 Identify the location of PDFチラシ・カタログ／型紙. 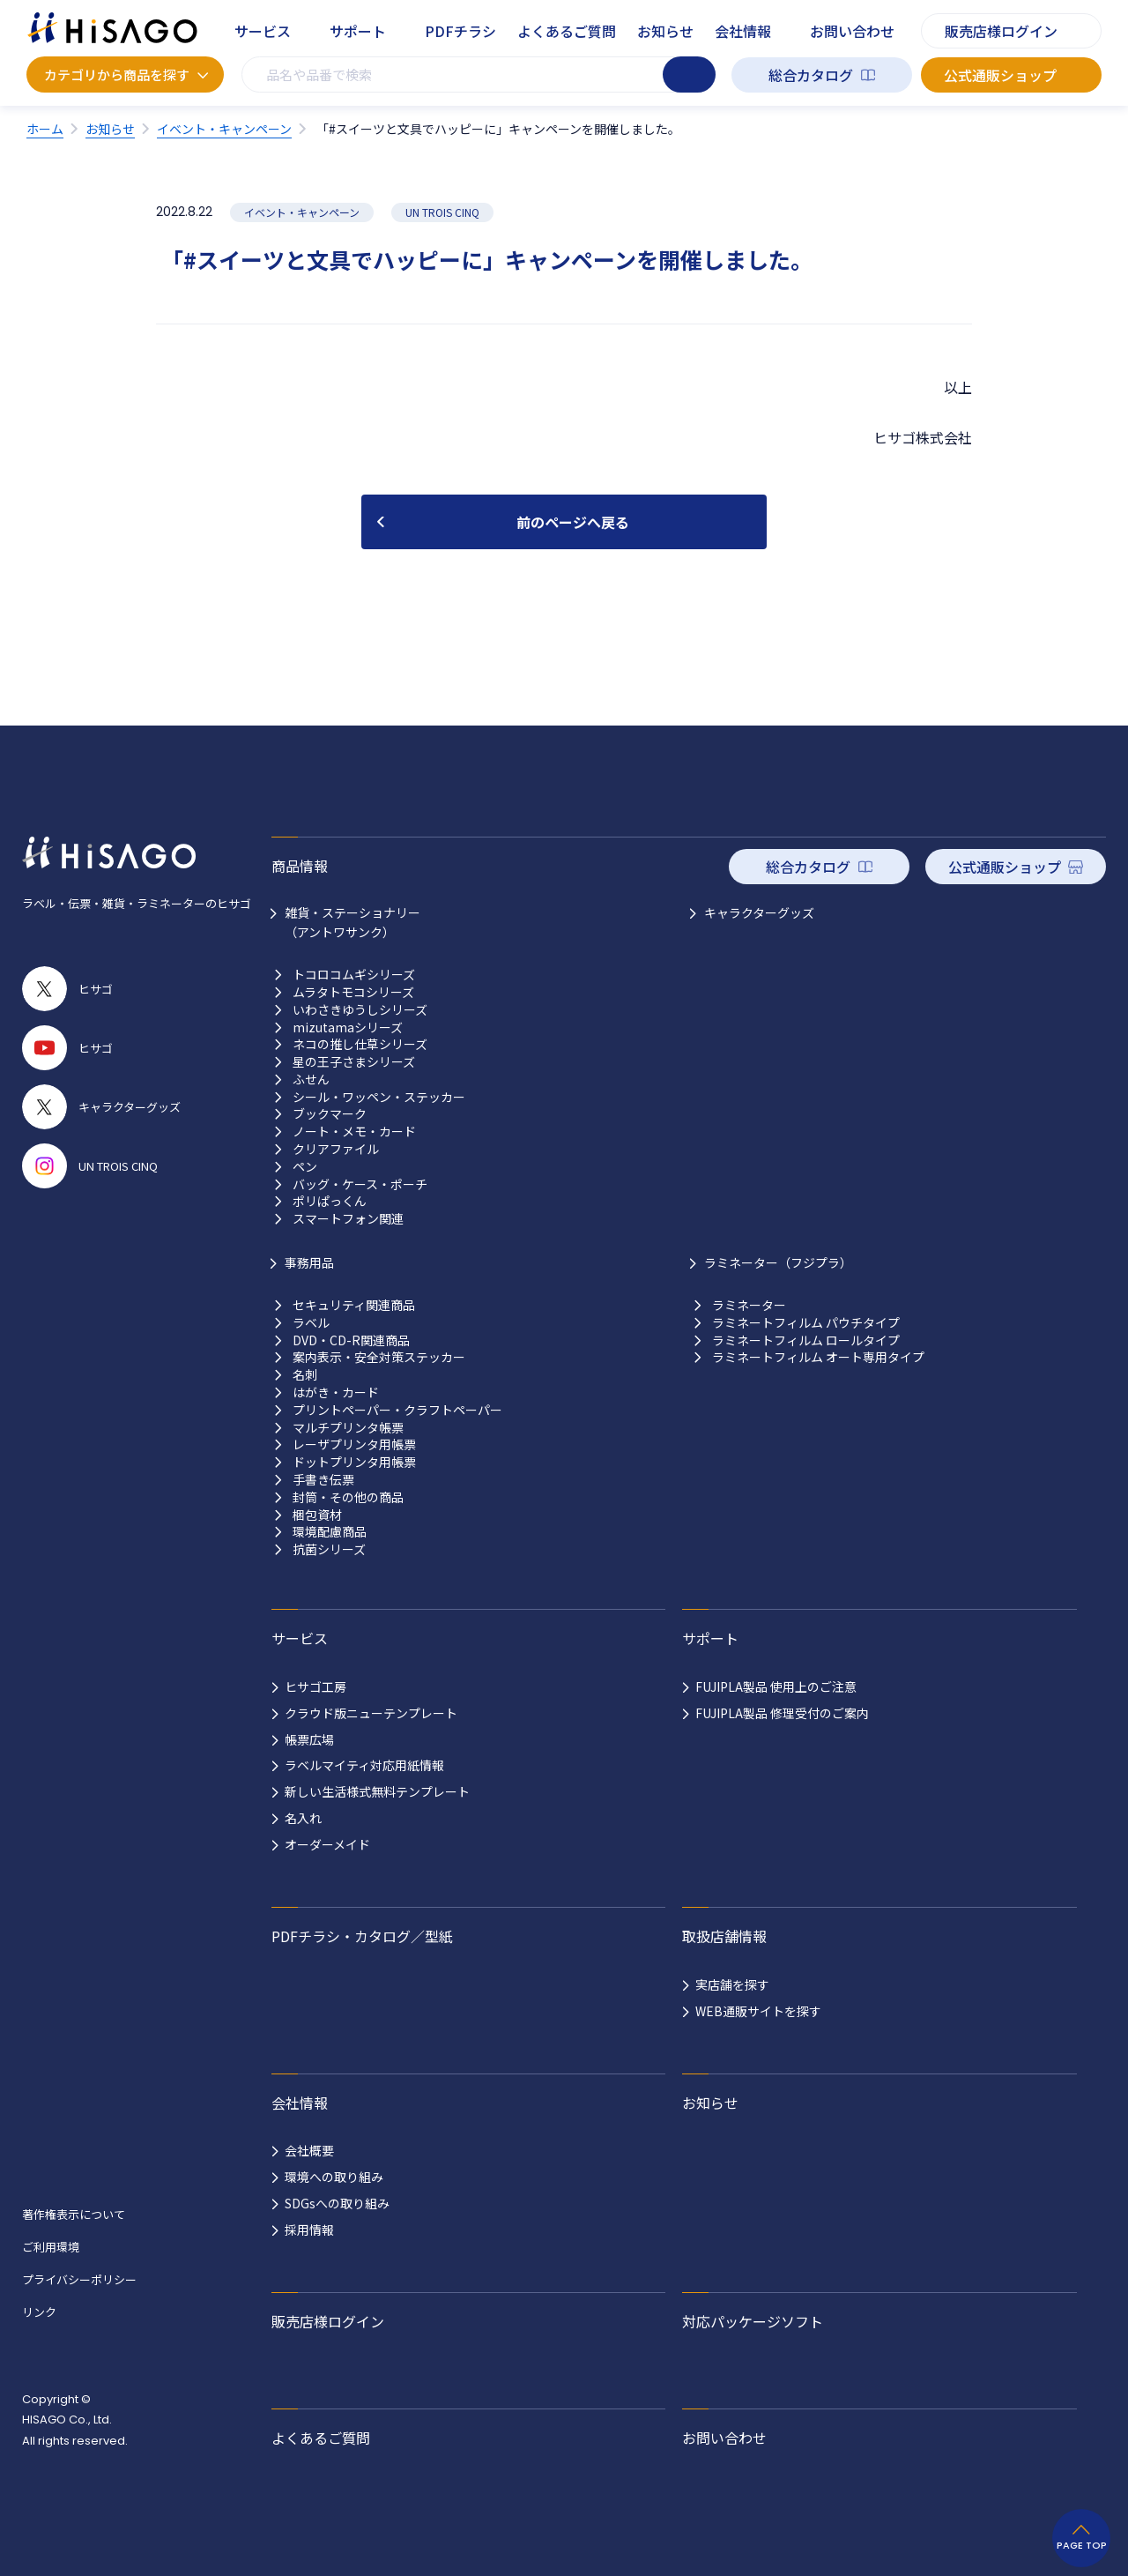
(362, 1936).